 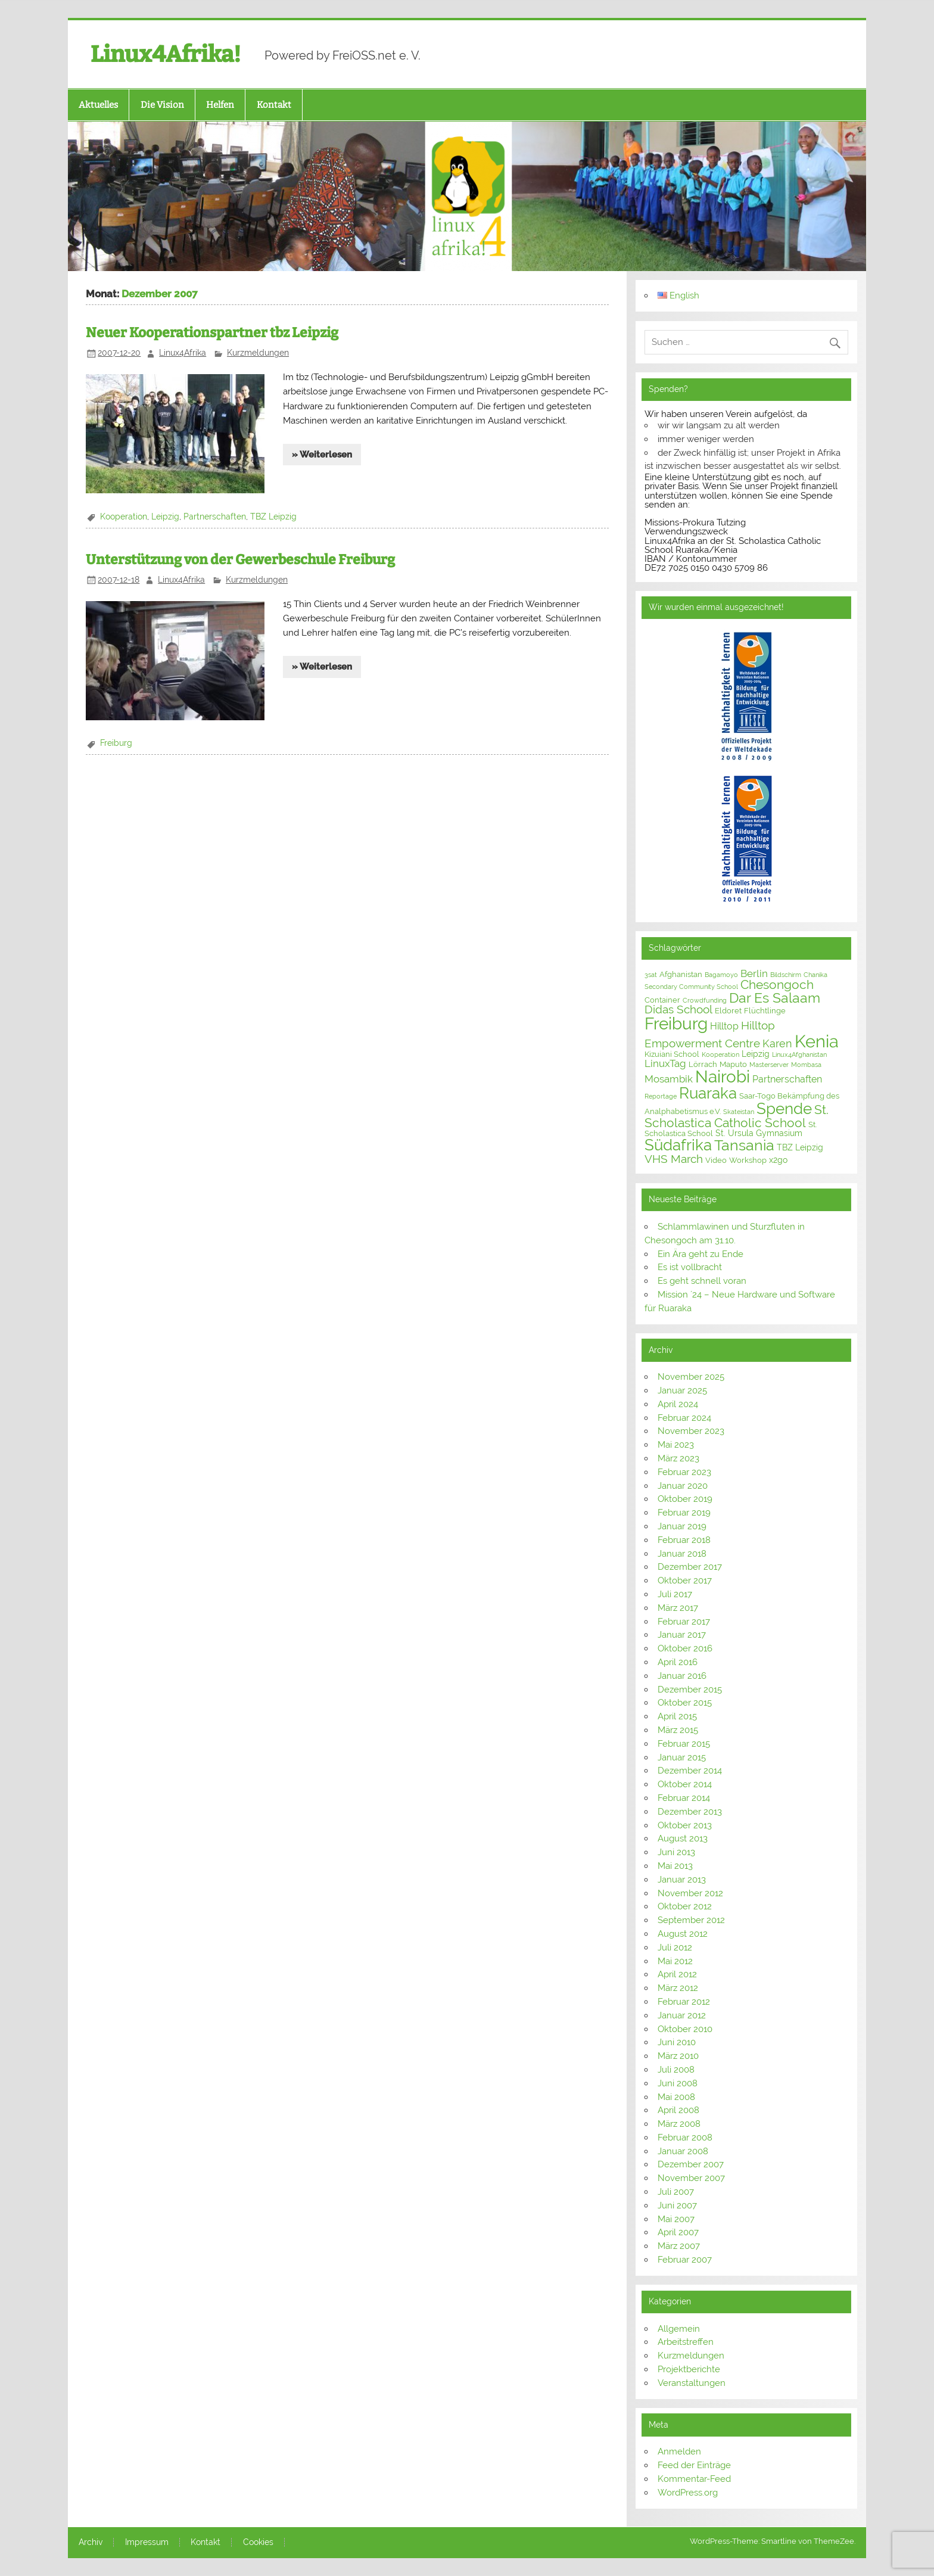 I want to click on Karen [Karen (7 Einträge)], so click(x=777, y=1043).